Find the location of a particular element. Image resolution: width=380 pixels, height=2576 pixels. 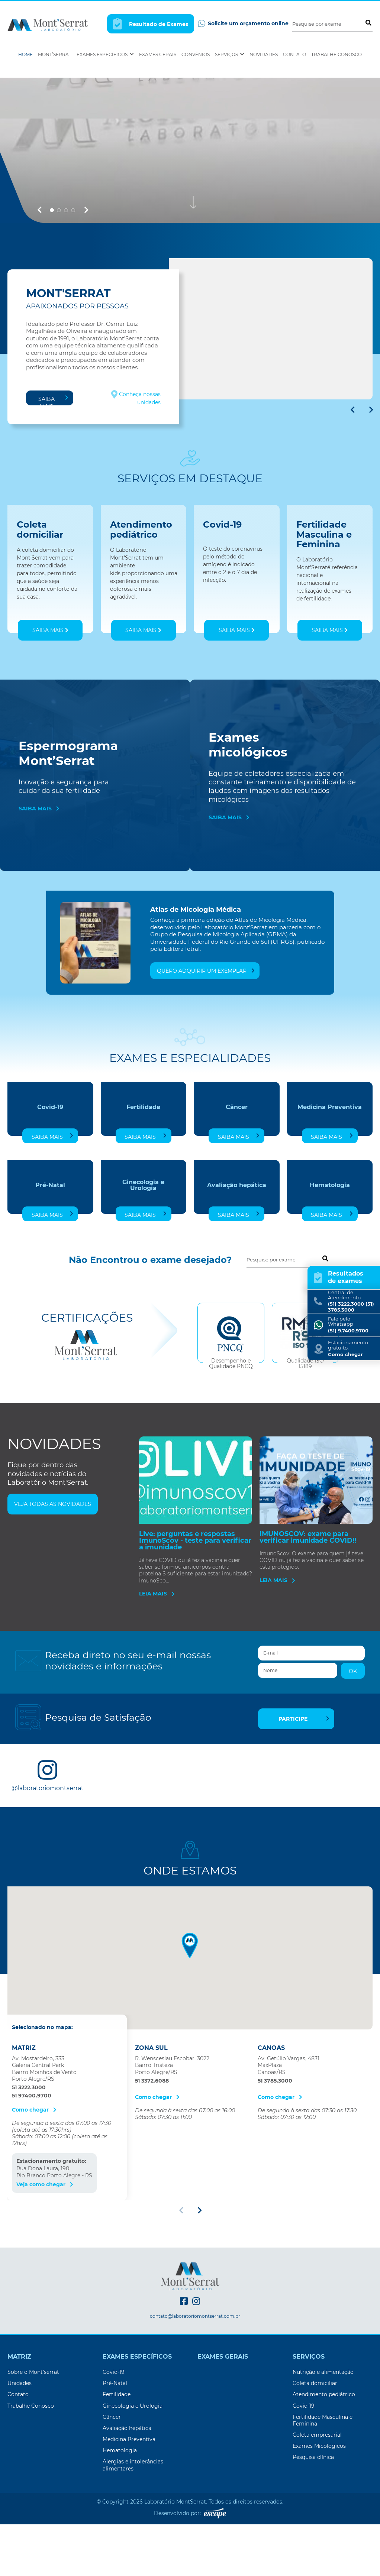

Live: perguntas e respostas ImunoScov - teste para verificar a imunidade is located at coordinates (195, 1603).